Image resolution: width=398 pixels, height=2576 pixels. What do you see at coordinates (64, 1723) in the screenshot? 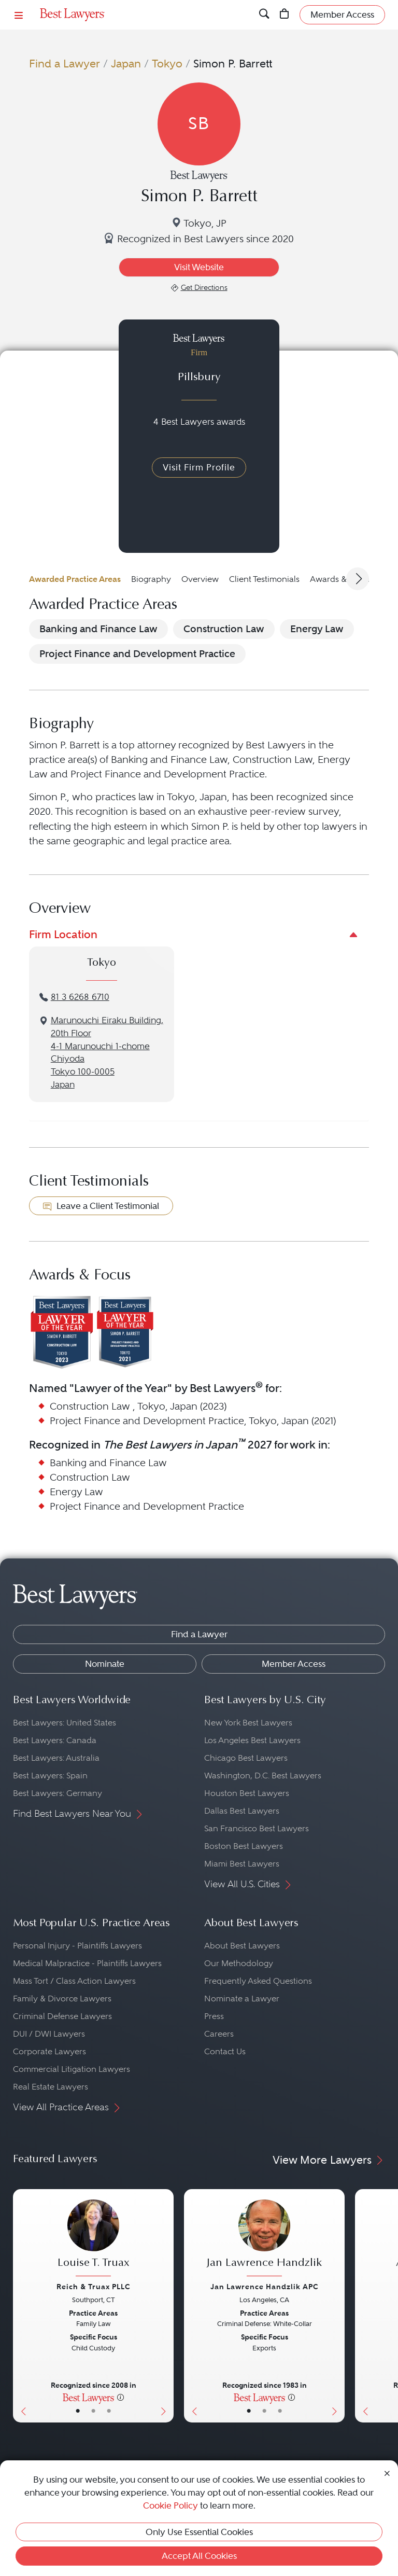
I see `Best Lawyers: United States` at bounding box center [64, 1723].